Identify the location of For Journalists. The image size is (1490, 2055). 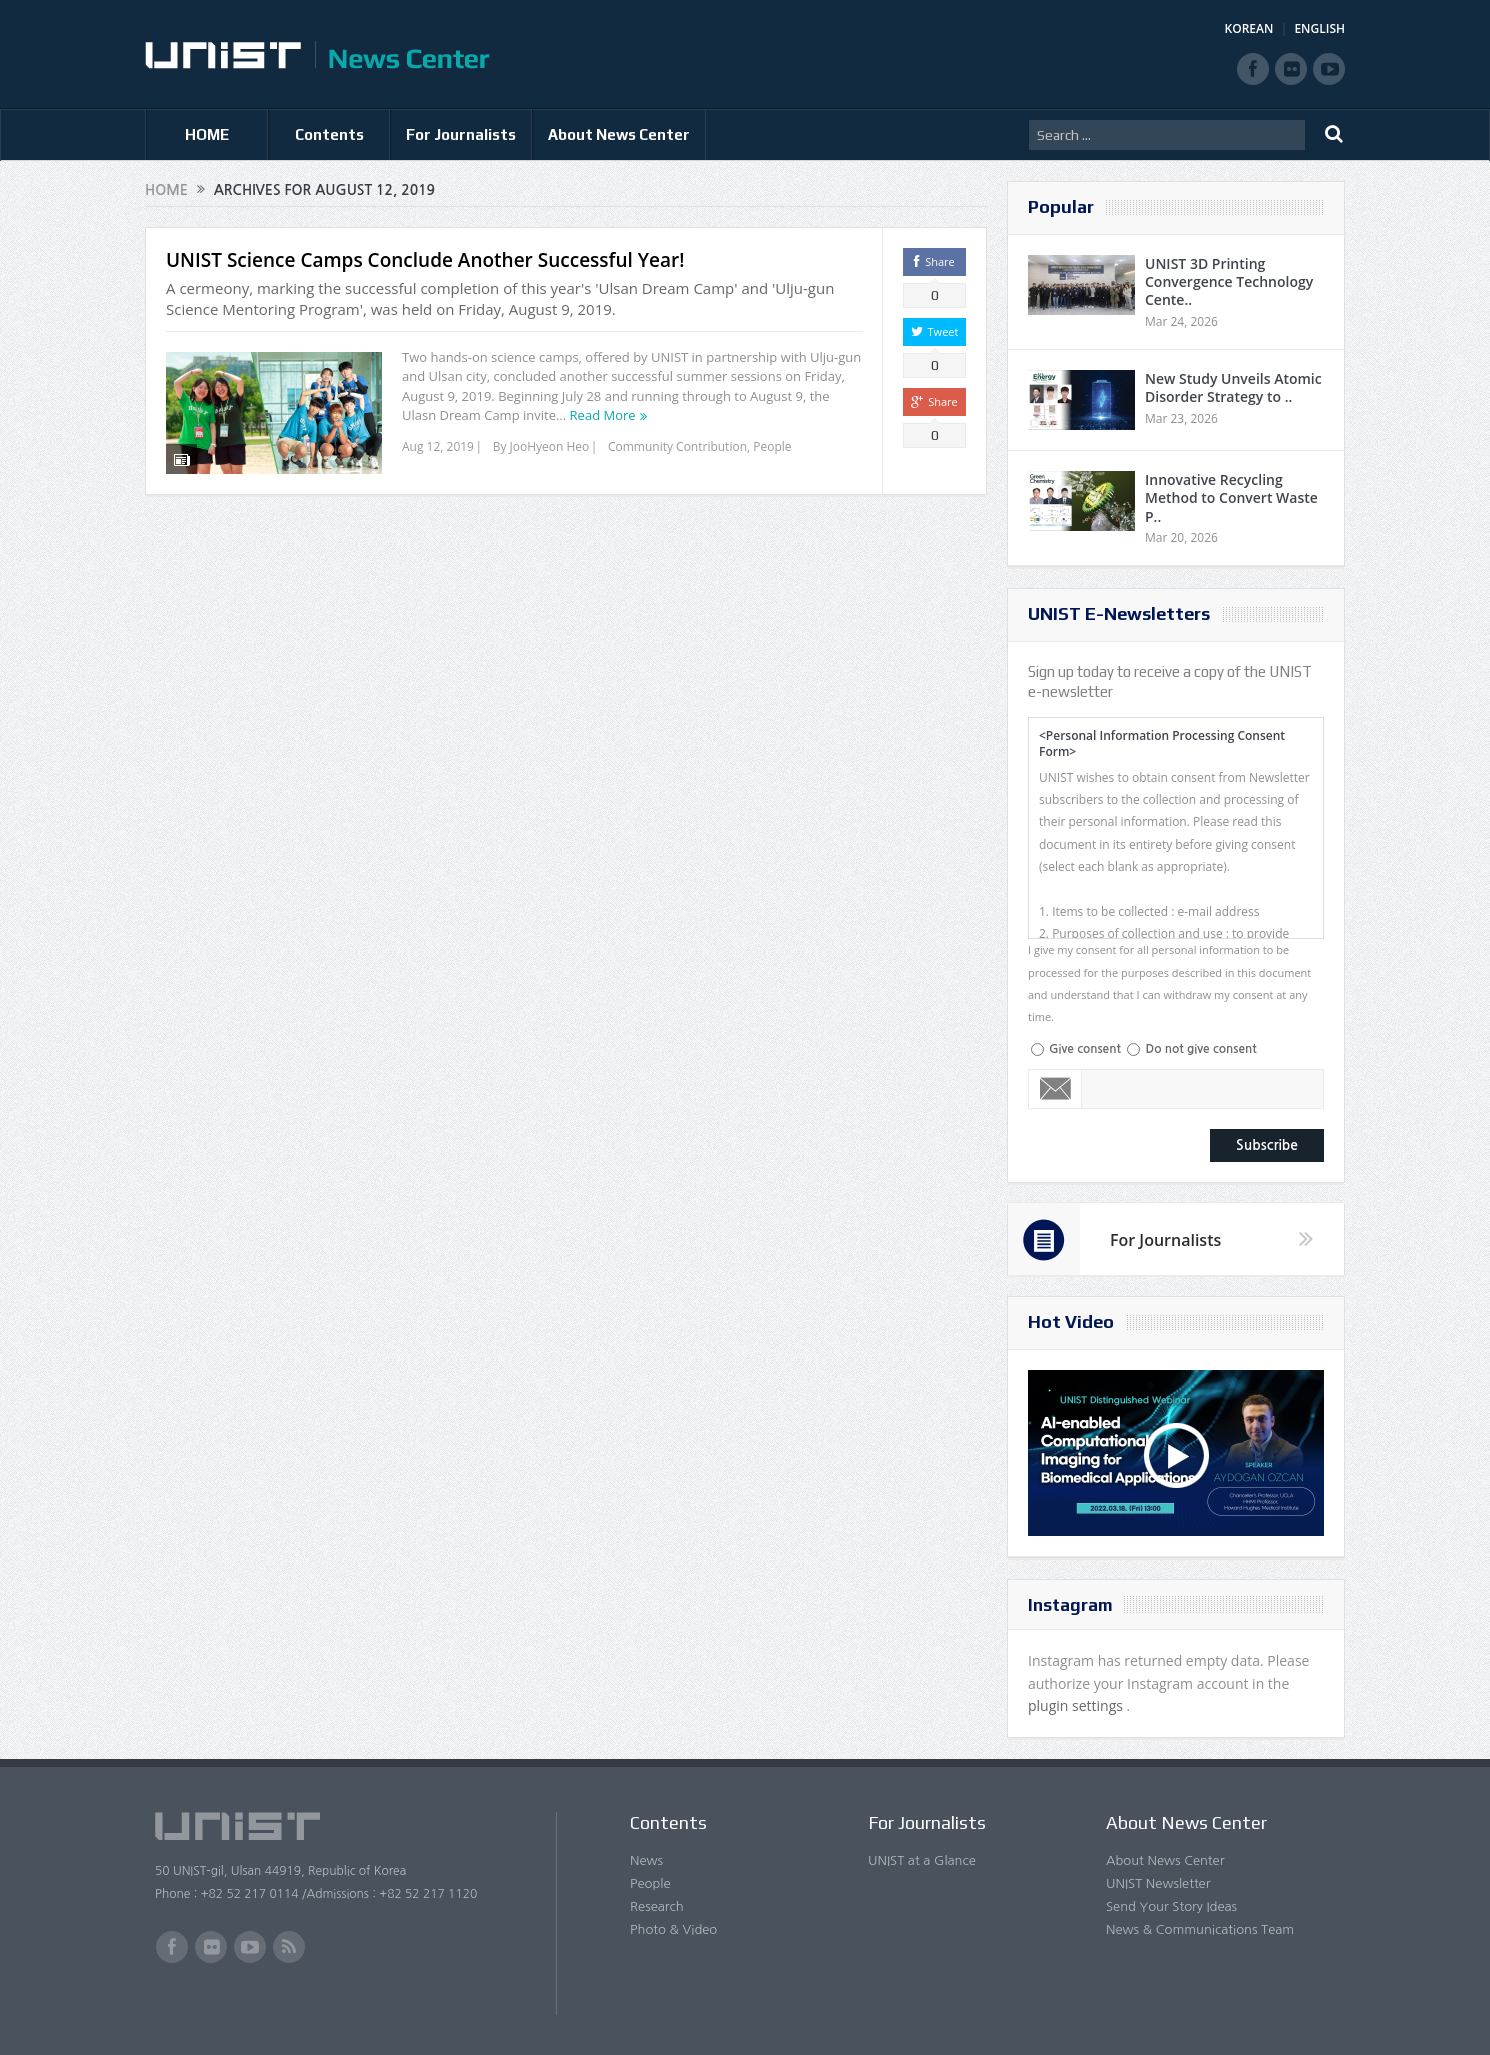
(461, 134).